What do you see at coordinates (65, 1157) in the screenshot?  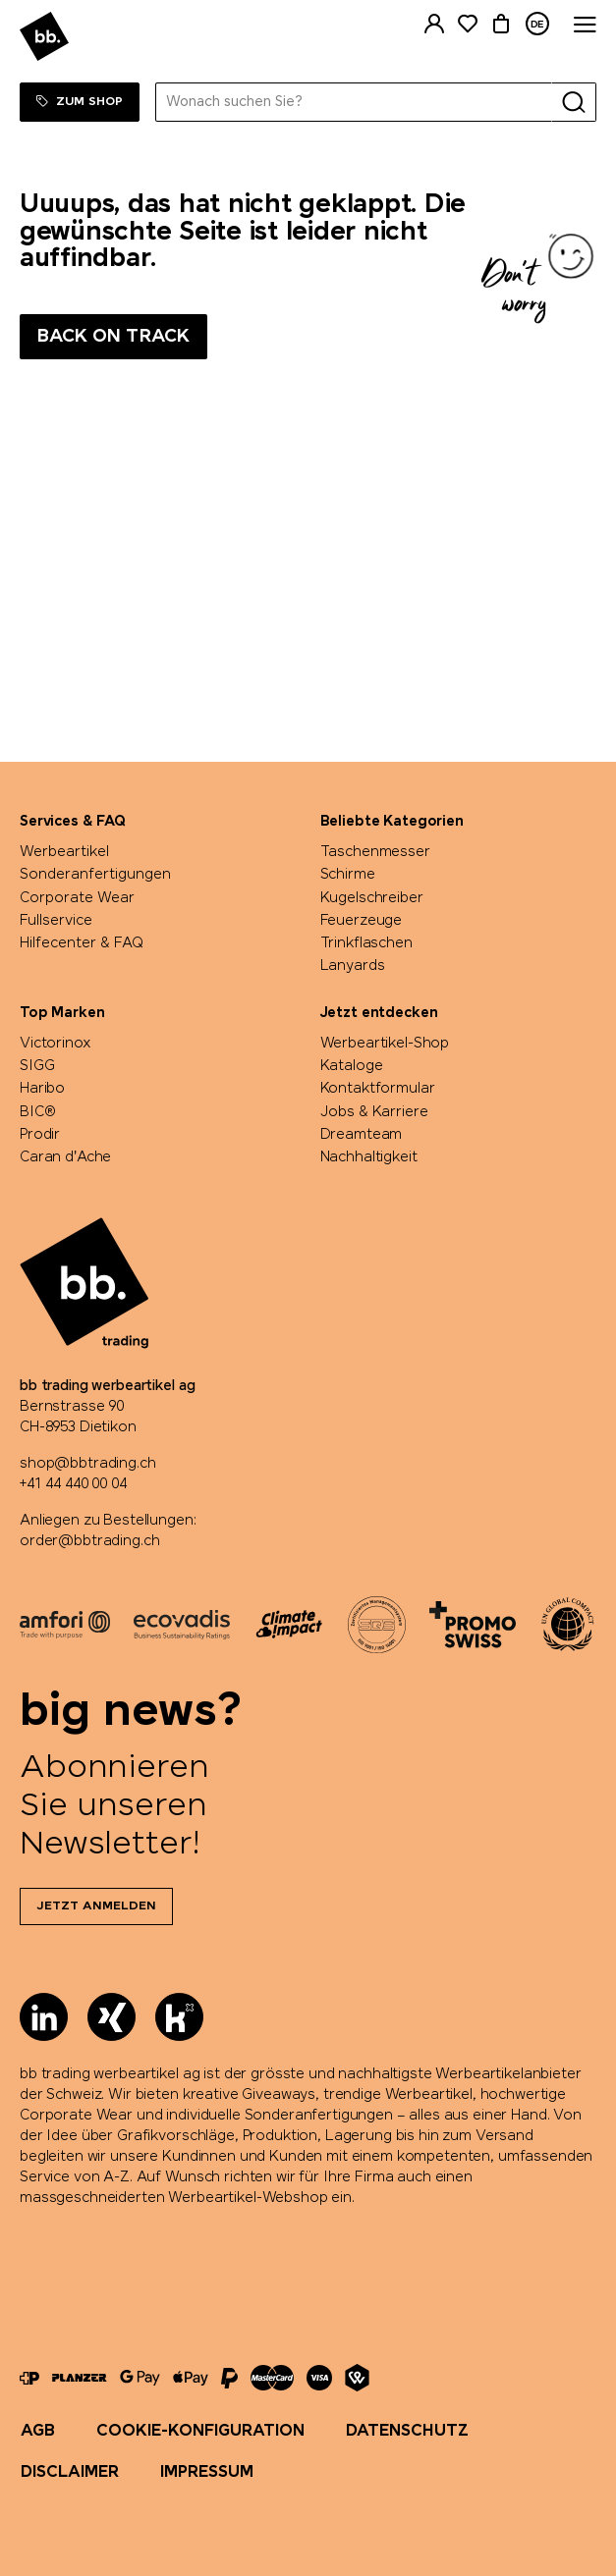 I see `Caran d'Ache` at bounding box center [65, 1157].